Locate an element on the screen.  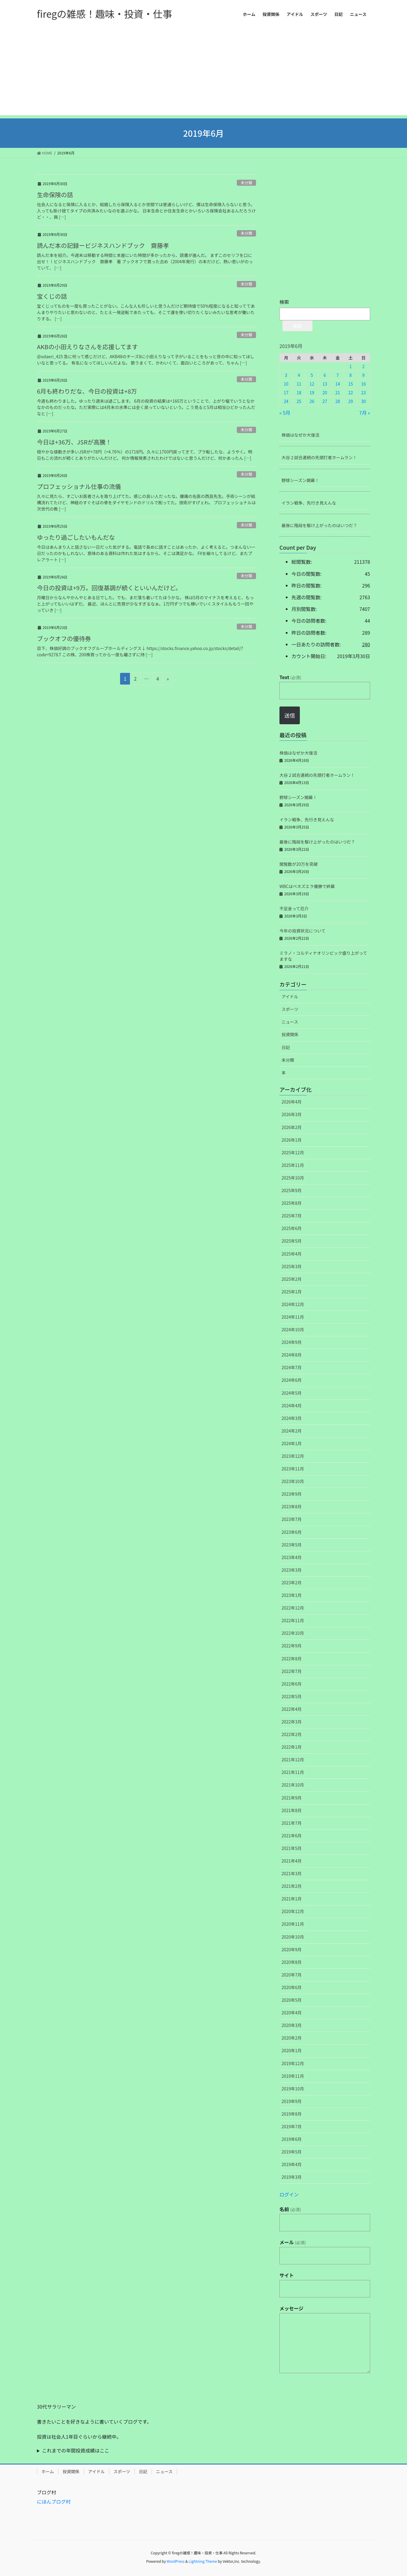
29 [2019年6月29日 に投稿を公開] is located at coordinates (350, 401).